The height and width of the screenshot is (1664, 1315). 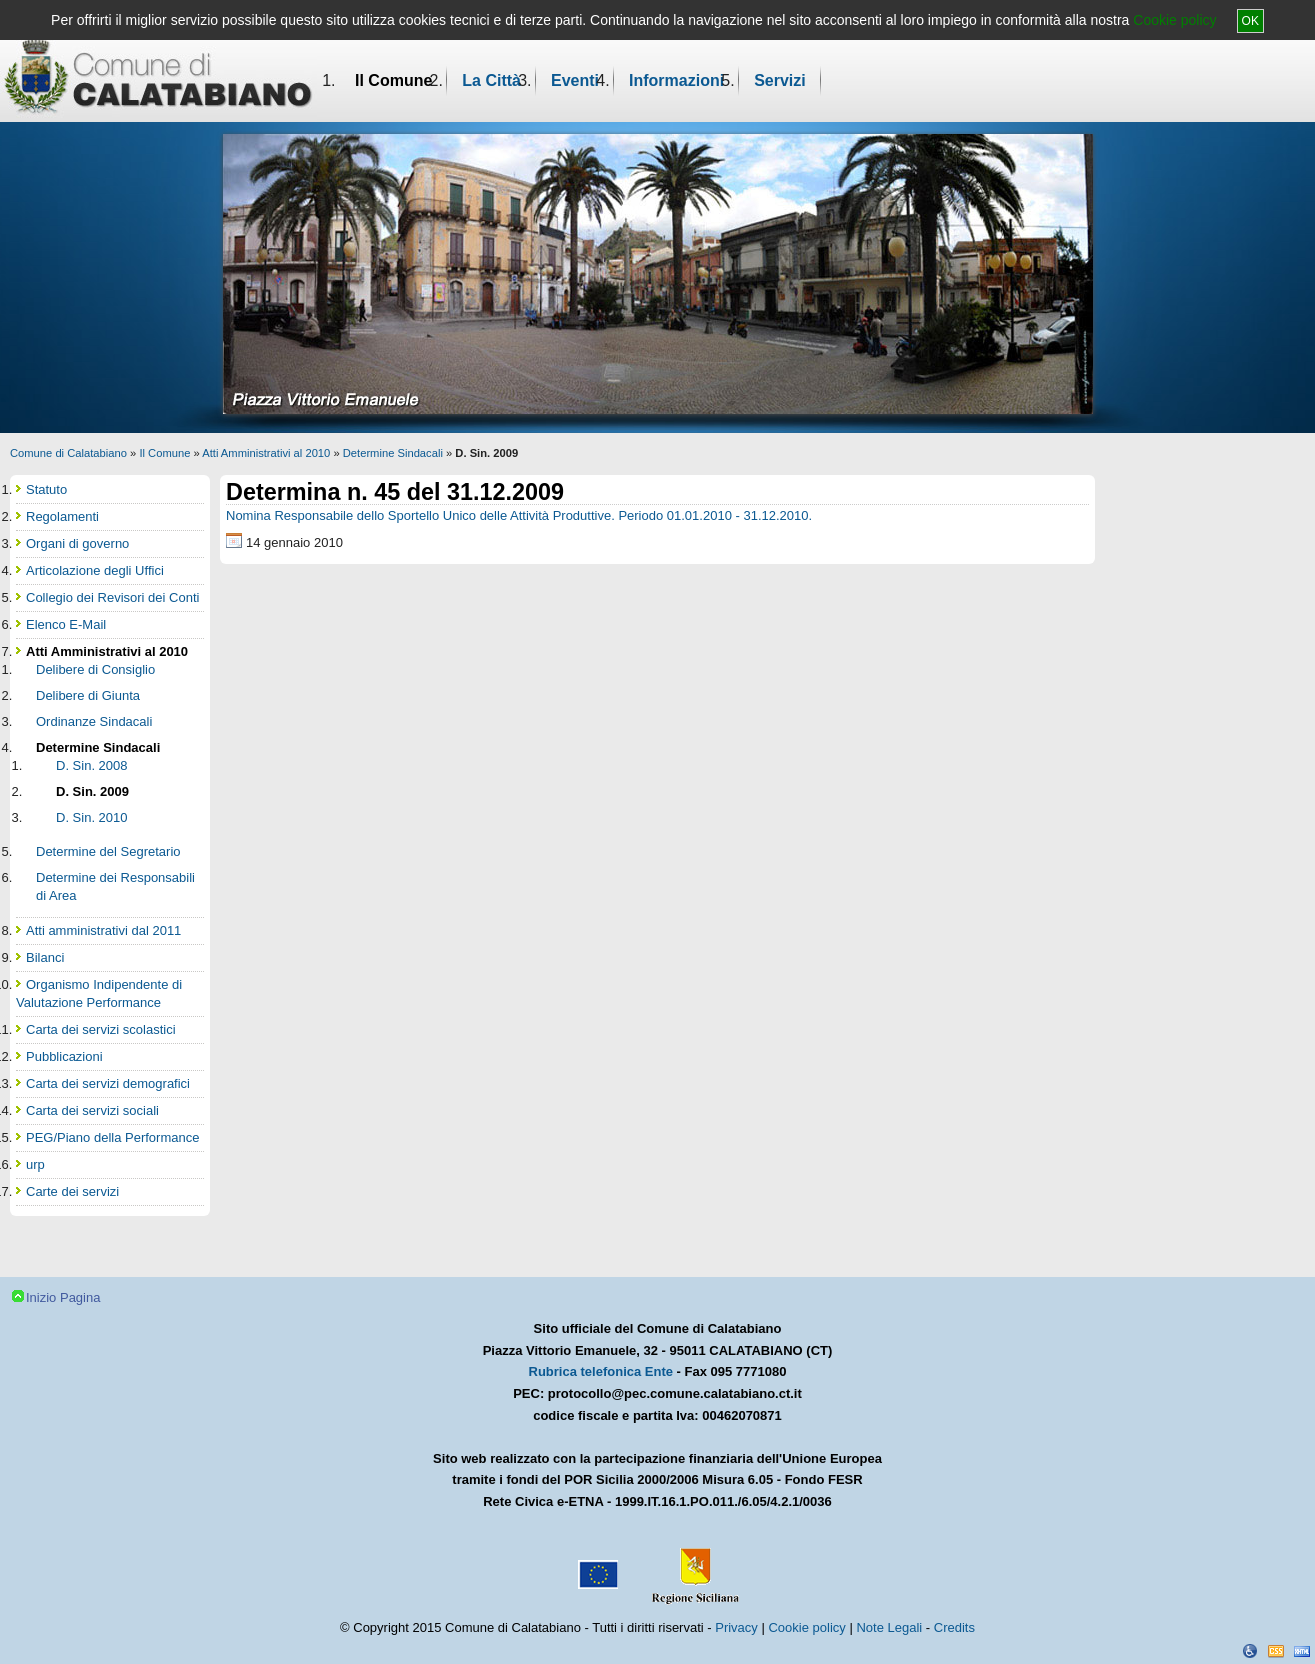 What do you see at coordinates (736, 1627) in the screenshot?
I see `Privacy` at bounding box center [736, 1627].